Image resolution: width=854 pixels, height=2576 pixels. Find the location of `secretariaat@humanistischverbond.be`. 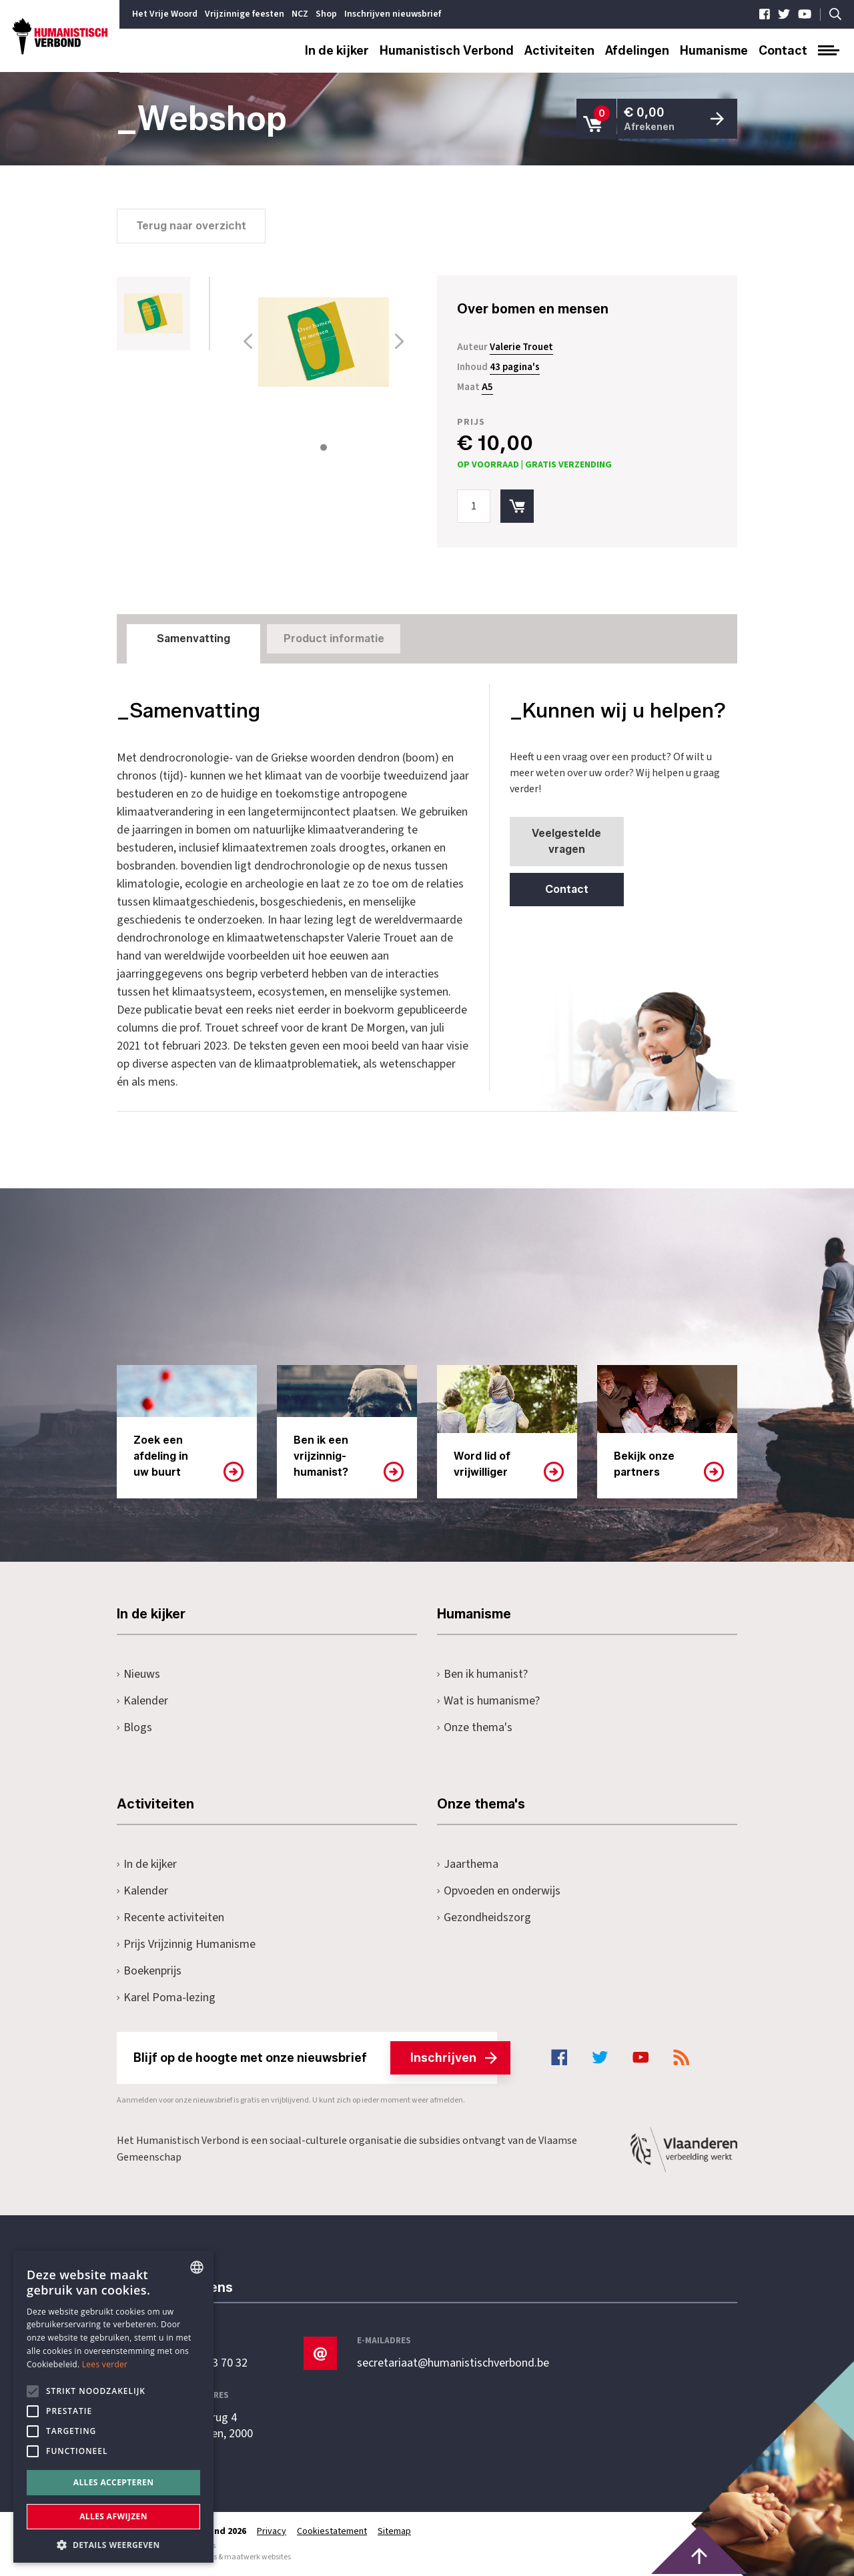

secretariaat@humanistischverbond.be is located at coordinates (453, 2363).